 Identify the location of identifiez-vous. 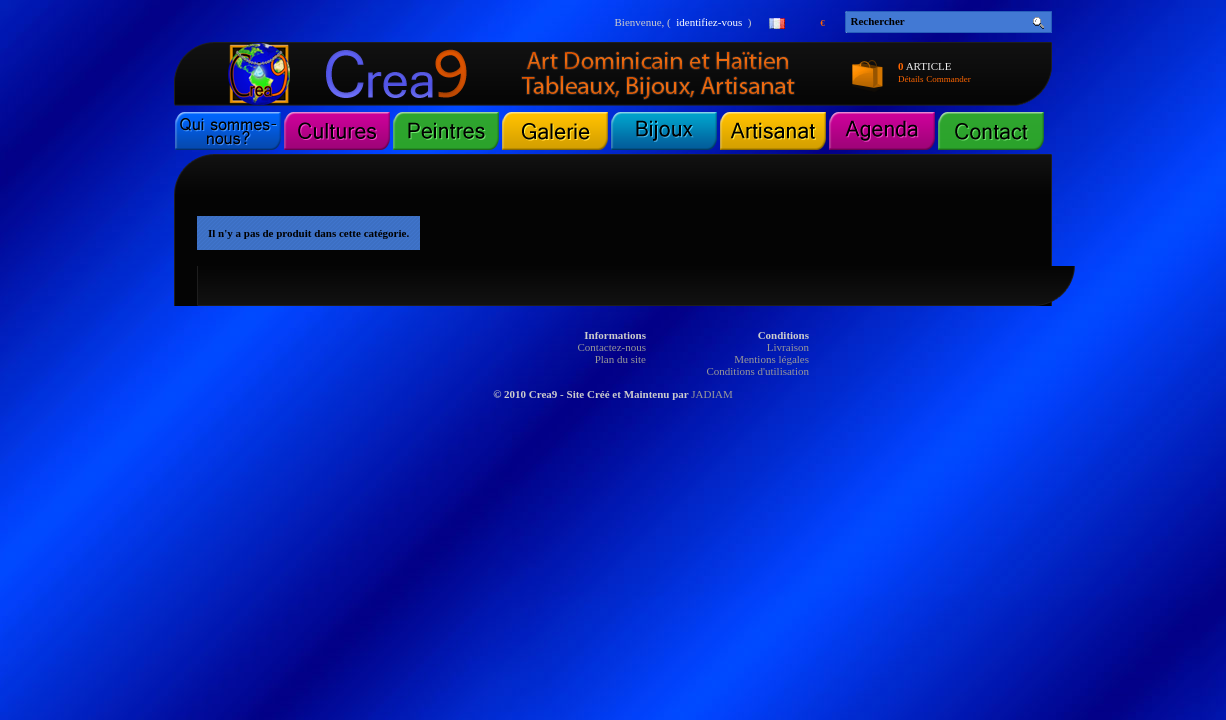
(709, 22).